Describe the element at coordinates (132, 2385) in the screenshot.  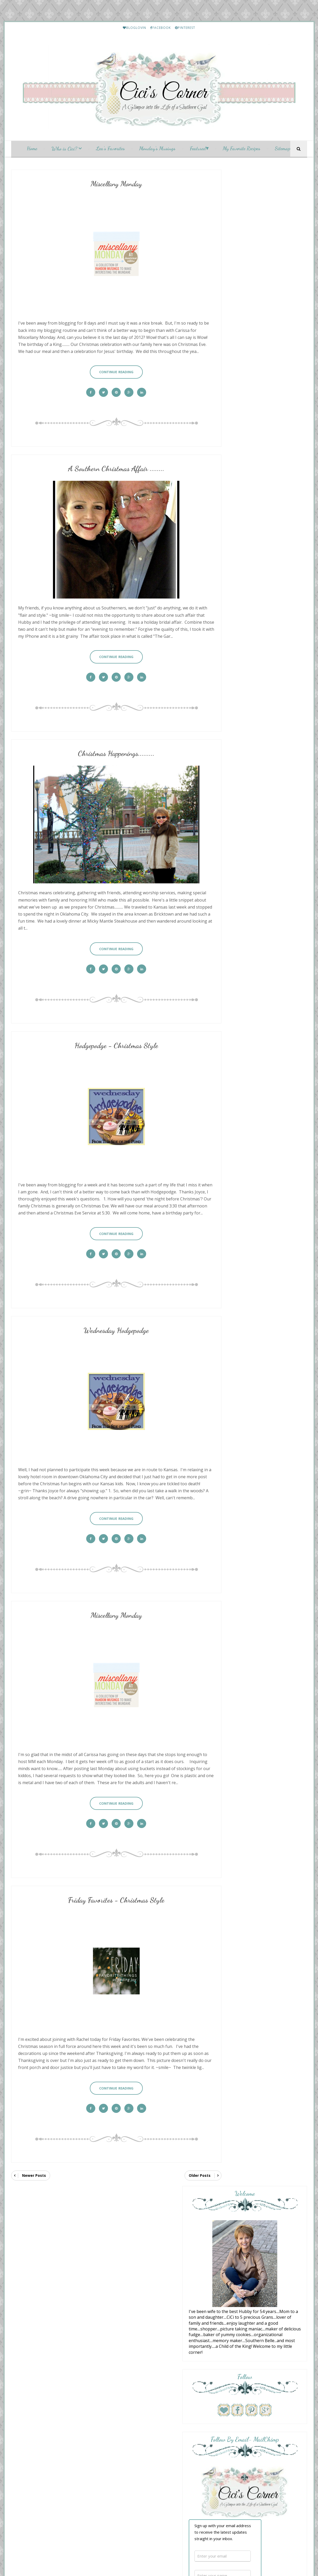
I see `May` at that location.